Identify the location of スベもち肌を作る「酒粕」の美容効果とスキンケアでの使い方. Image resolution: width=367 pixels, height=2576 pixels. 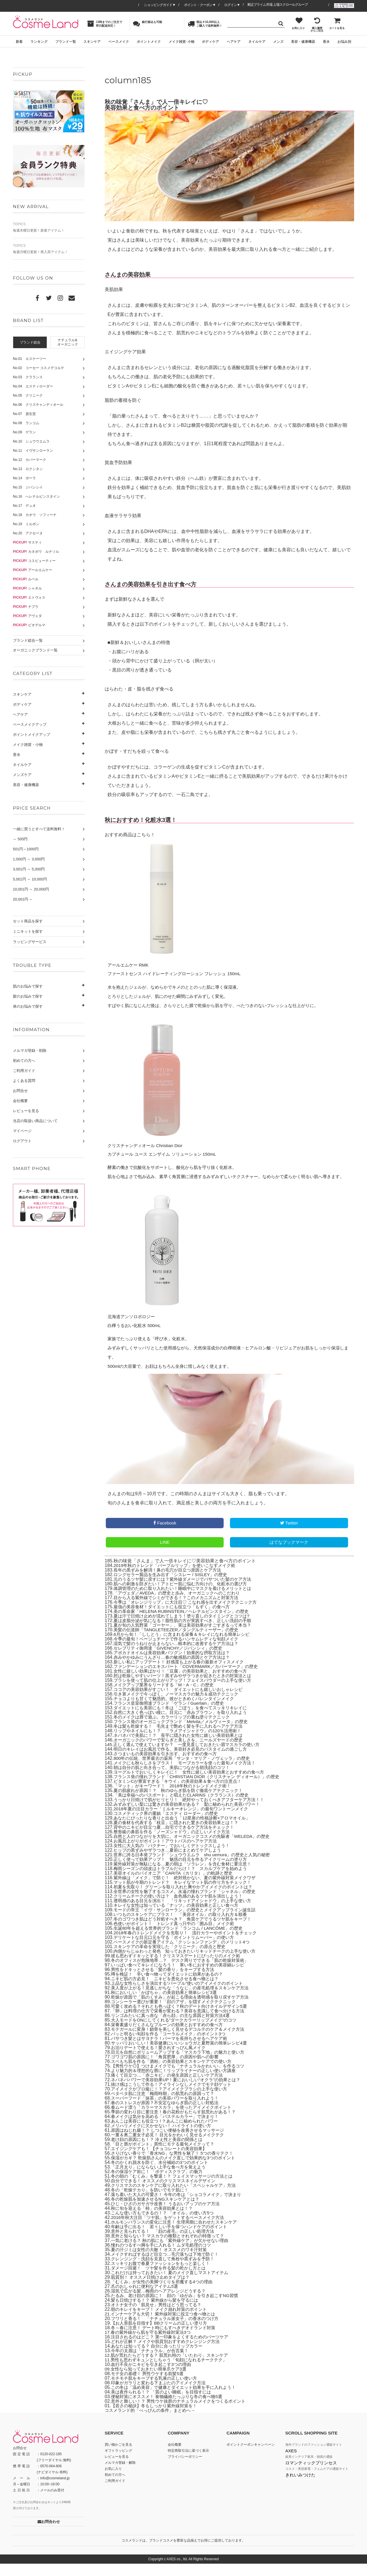
(175, 2073).